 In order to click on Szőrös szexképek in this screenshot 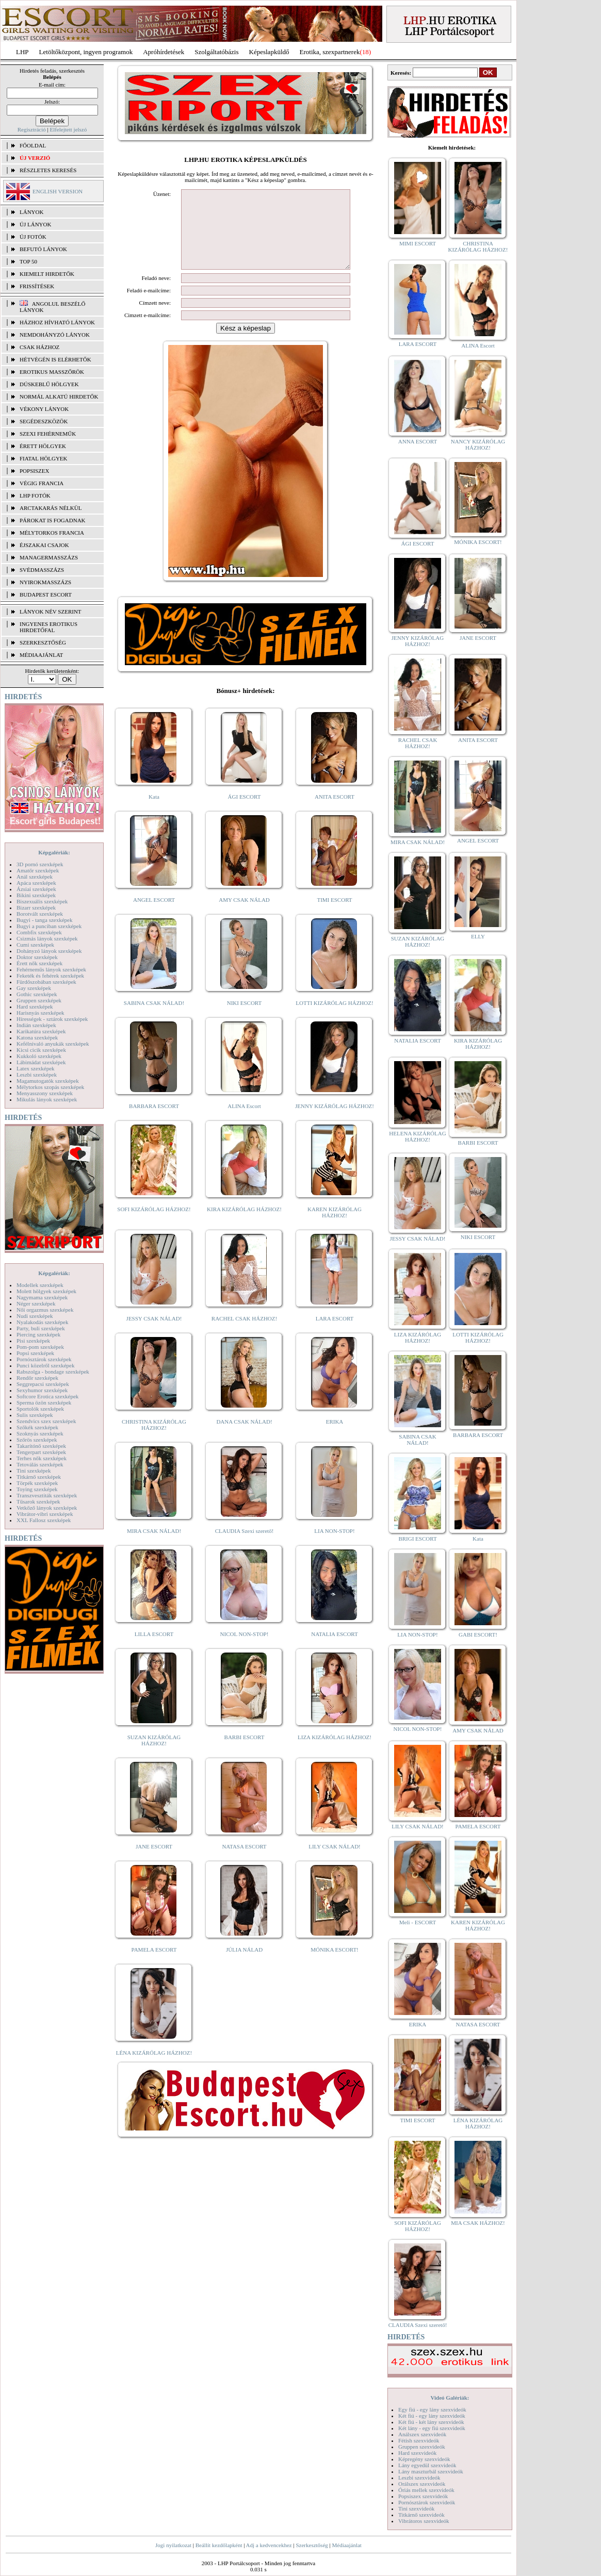, I will do `click(37, 1439)`.